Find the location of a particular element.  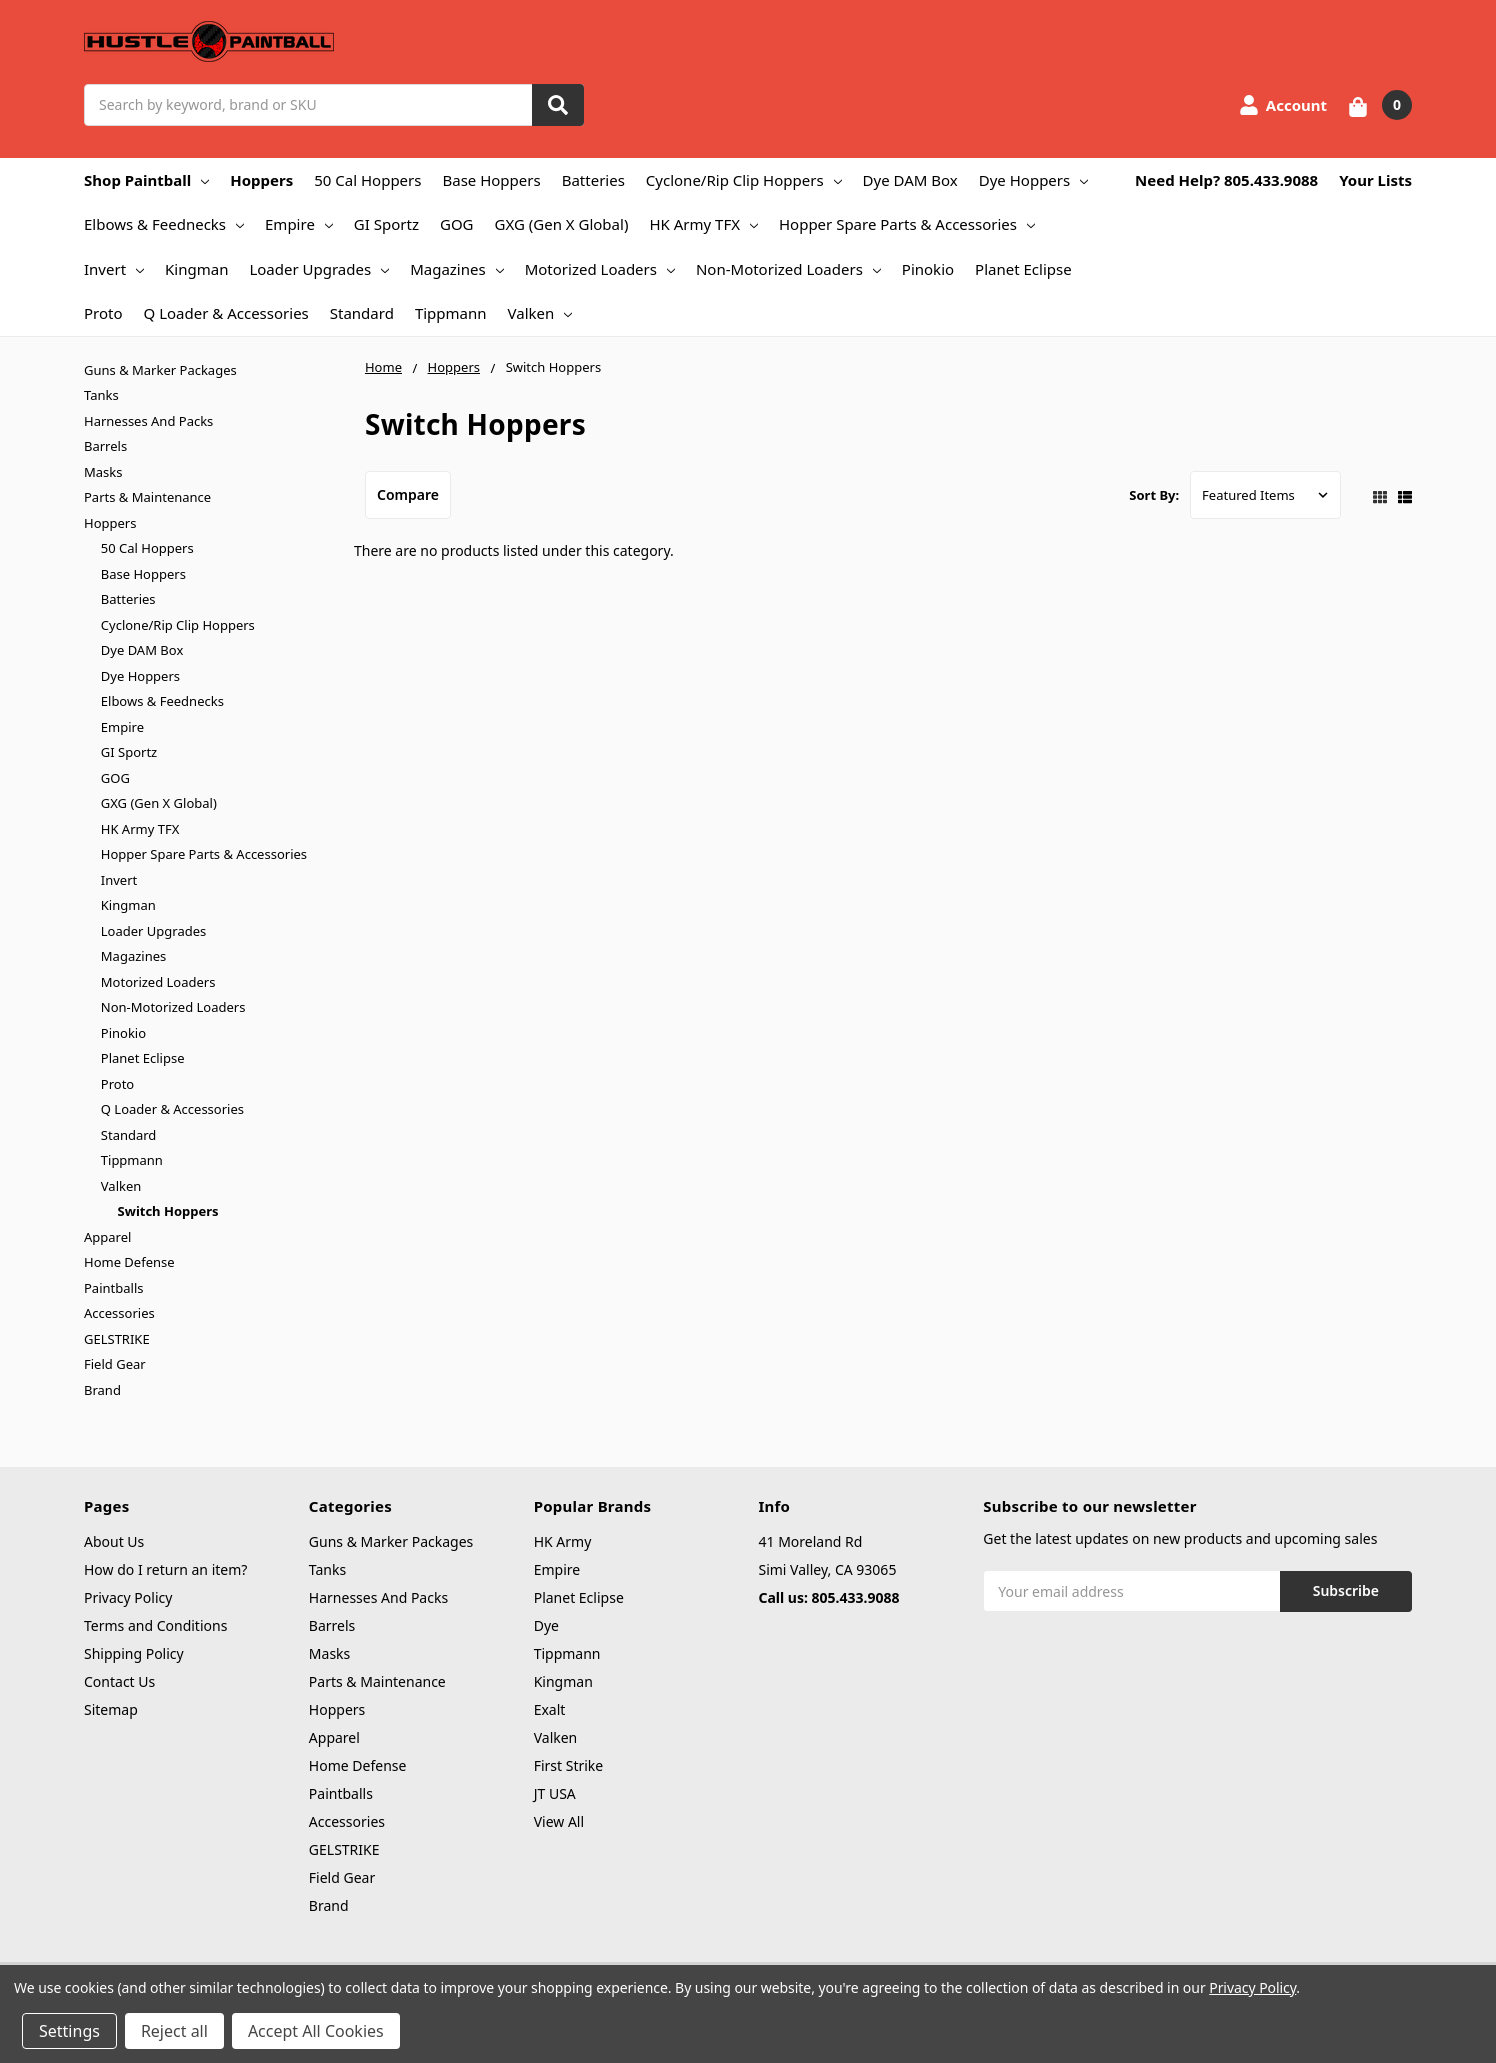

Apparel is located at coordinates (107, 1237).